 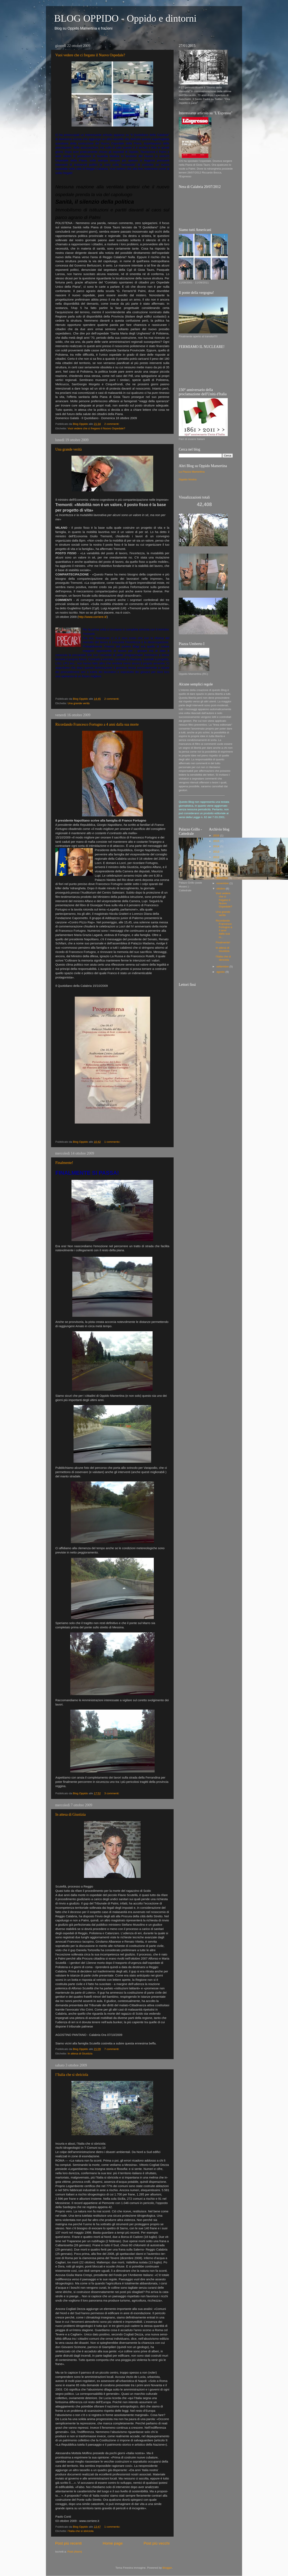 I want to click on 2010, so click(x=216, y=867).